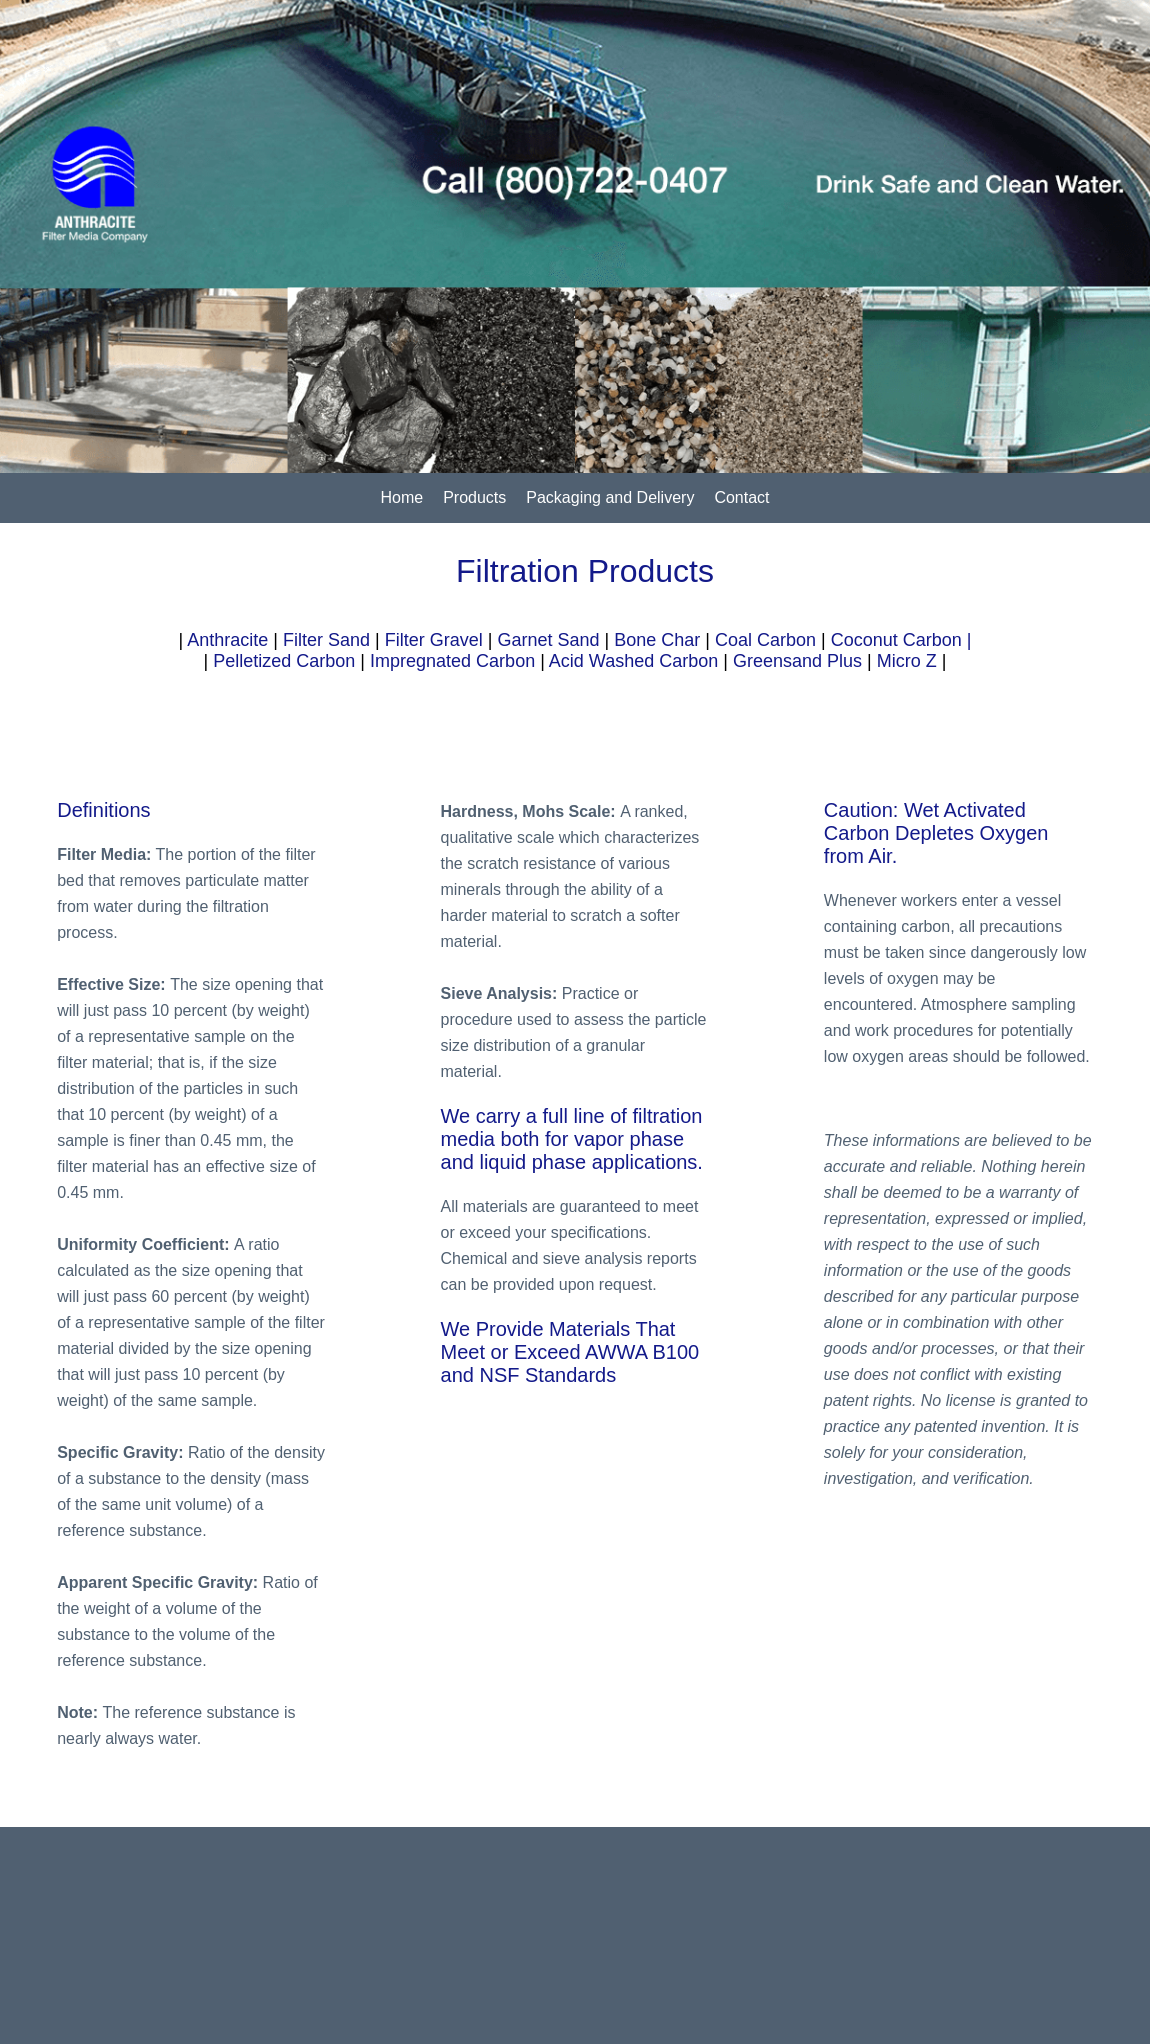 This screenshot has width=1150, height=2044. Describe the element at coordinates (326, 640) in the screenshot. I see `Filter Sand` at that location.